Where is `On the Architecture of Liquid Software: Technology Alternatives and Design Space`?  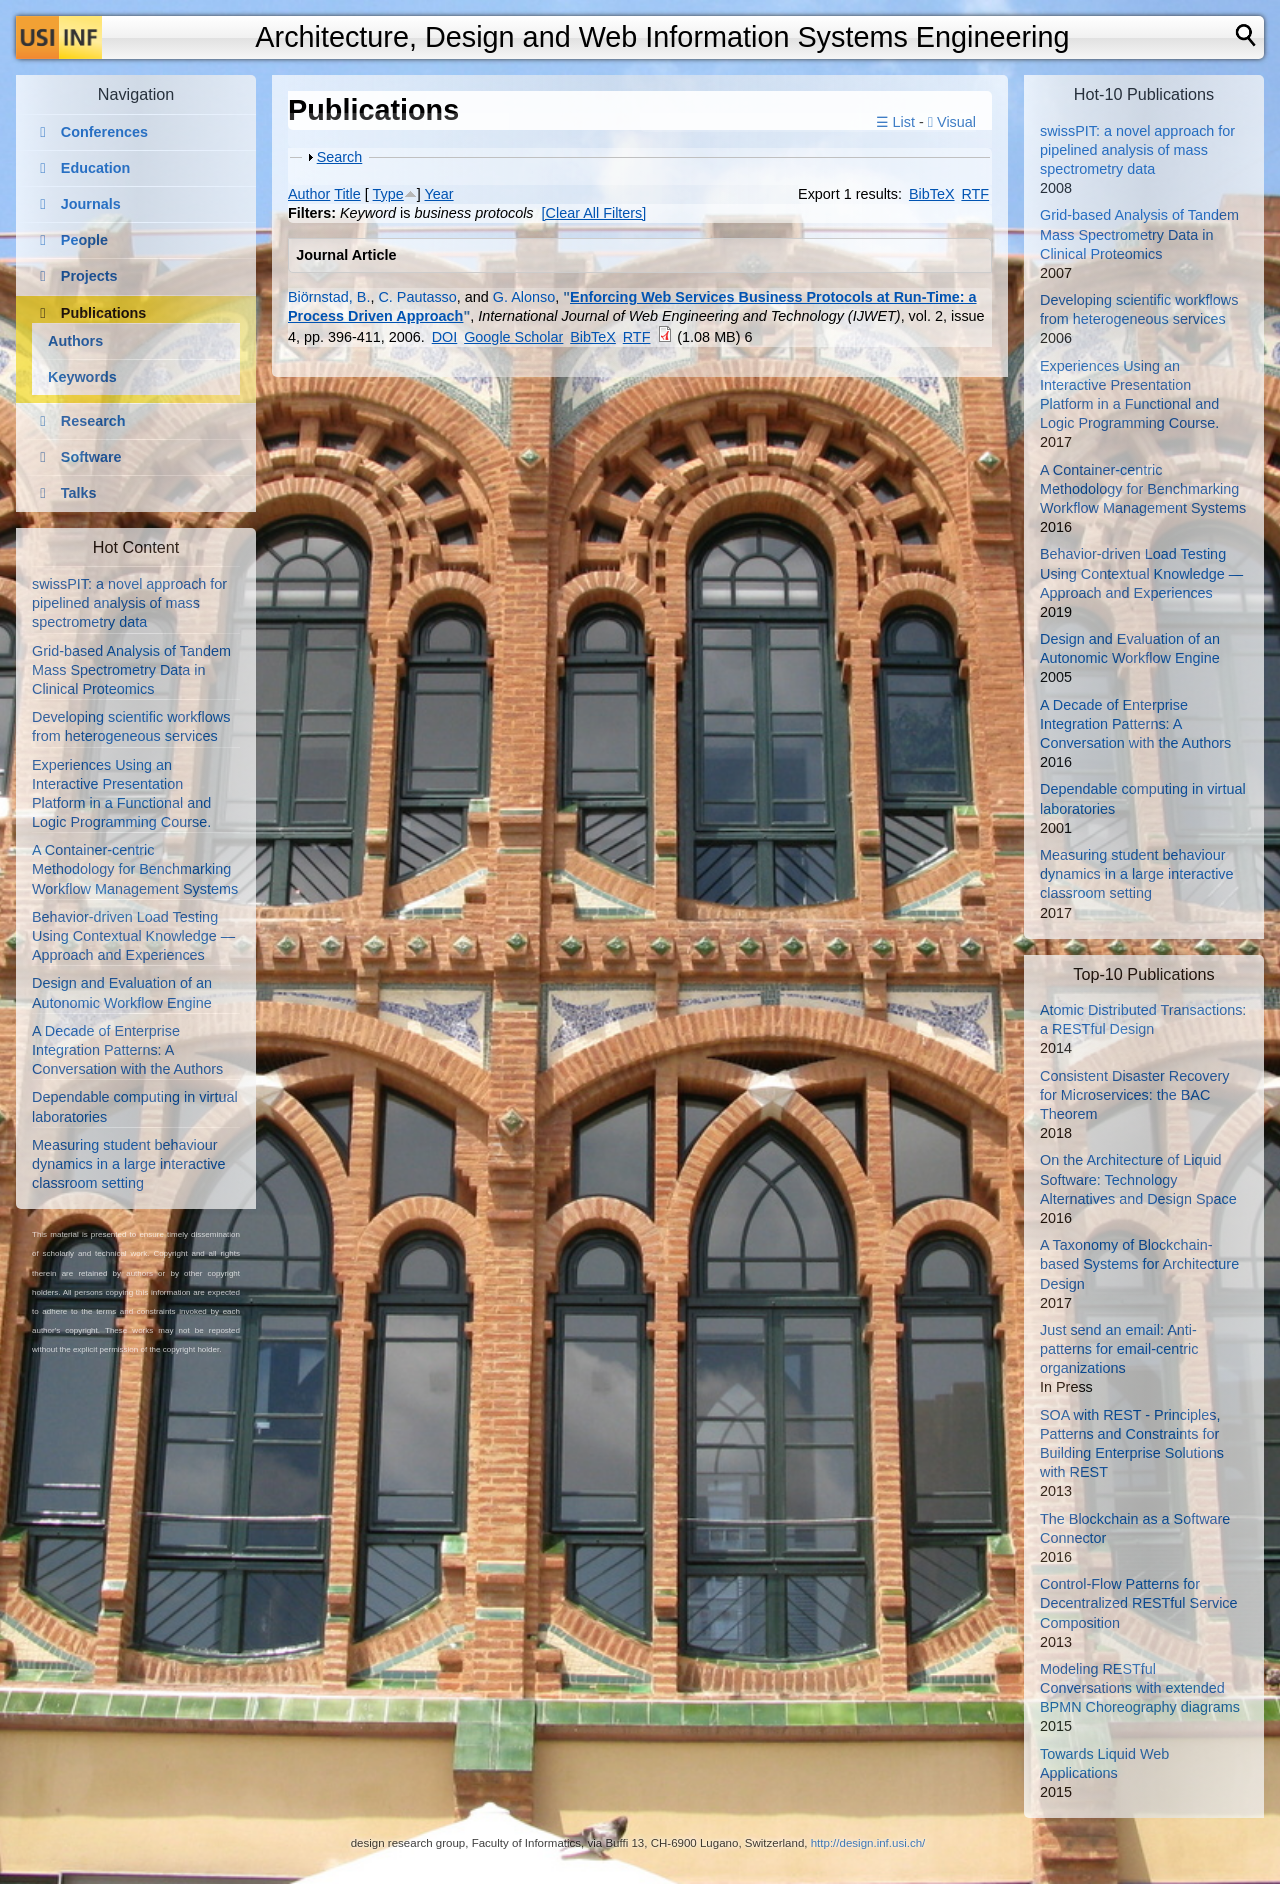
On the Architecture of Liquid Software: Technology Alternatives and Design Space is located at coordinates (1138, 1179).